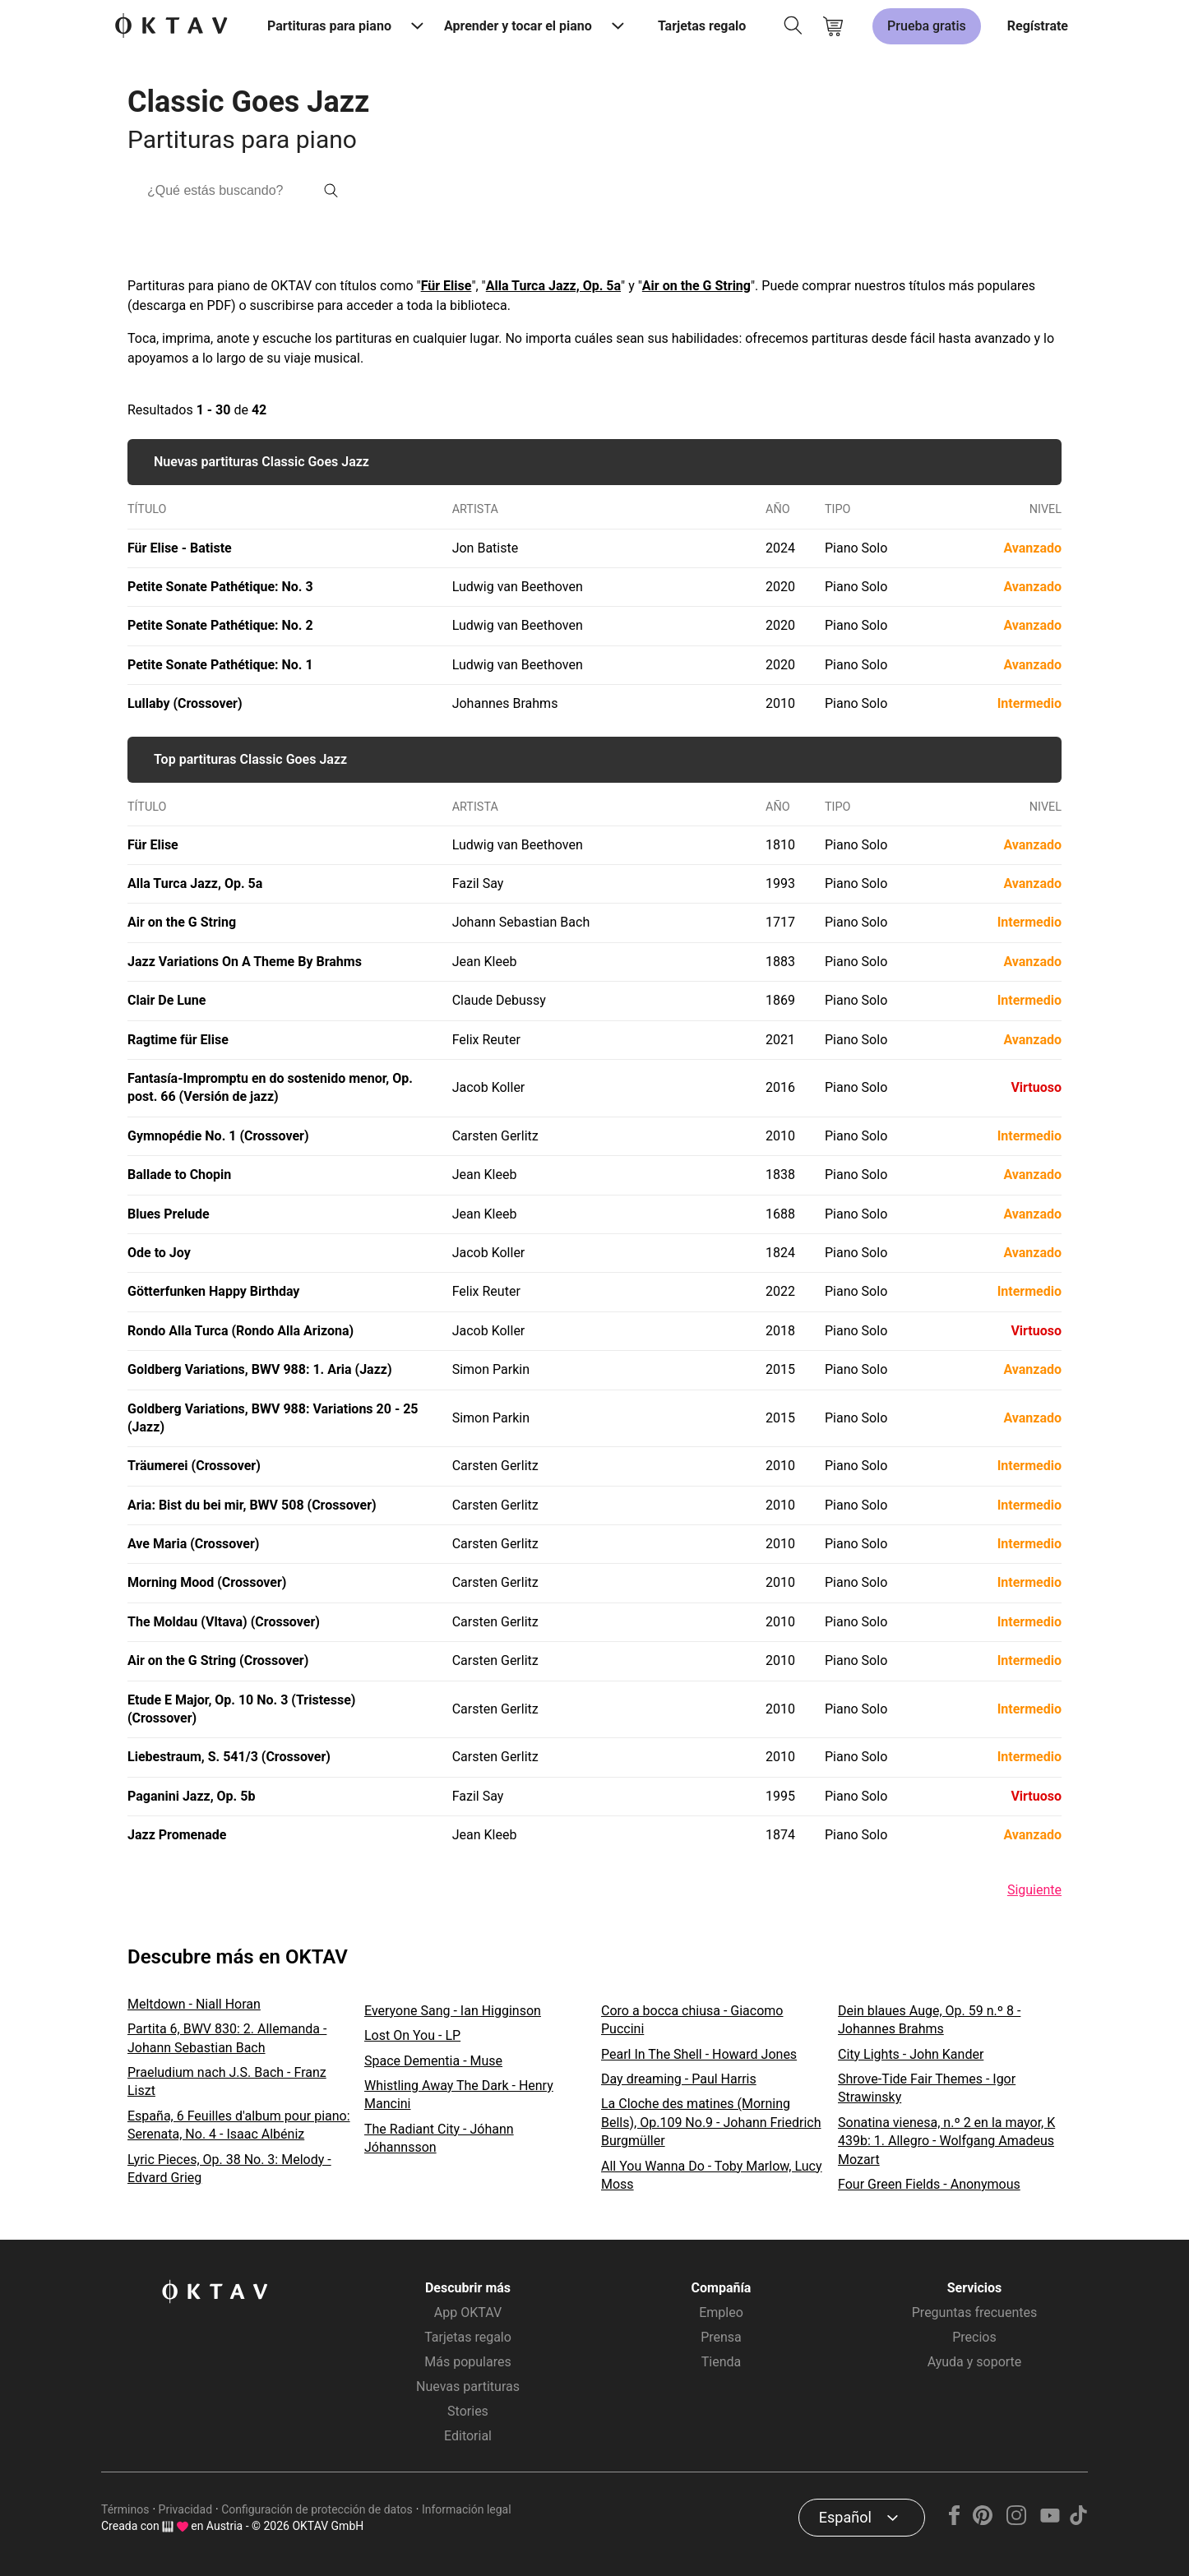 This screenshot has width=1189, height=2576. I want to click on Stories, so click(467, 2411).